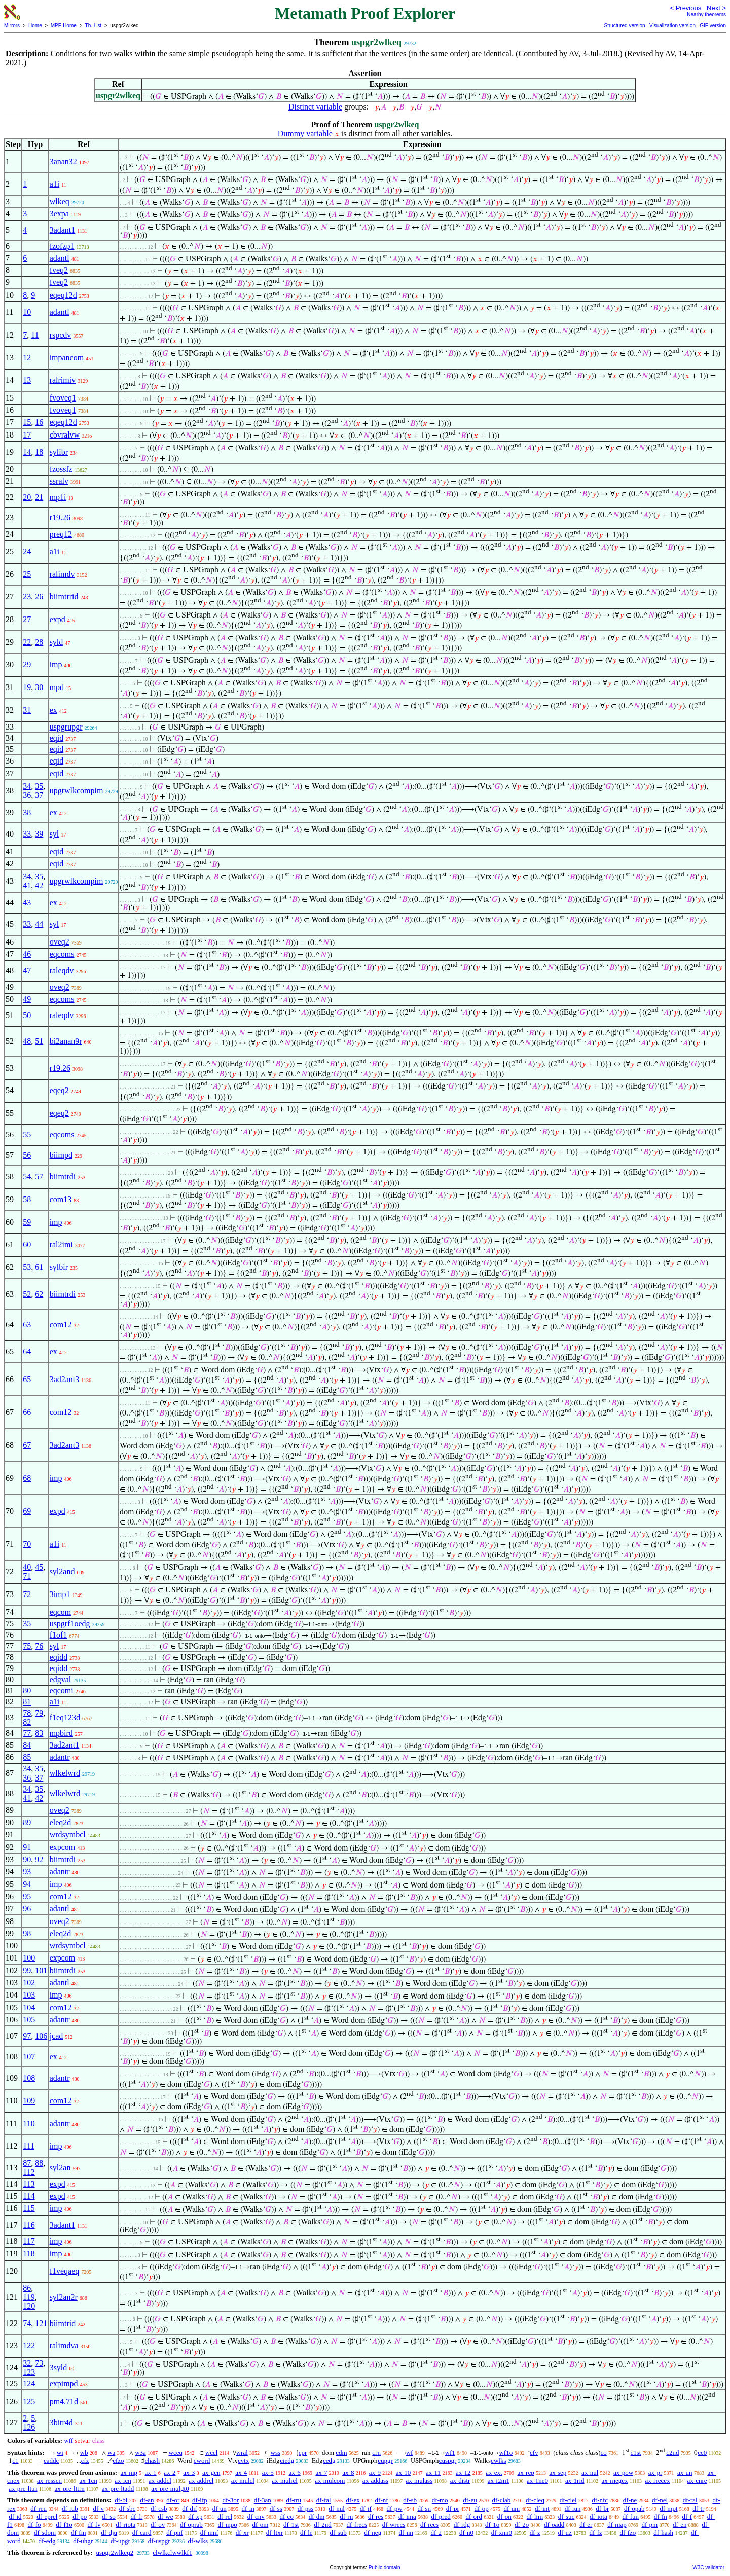  Describe the element at coordinates (49, 2480) in the screenshot. I see `ax-resscn` at that location.